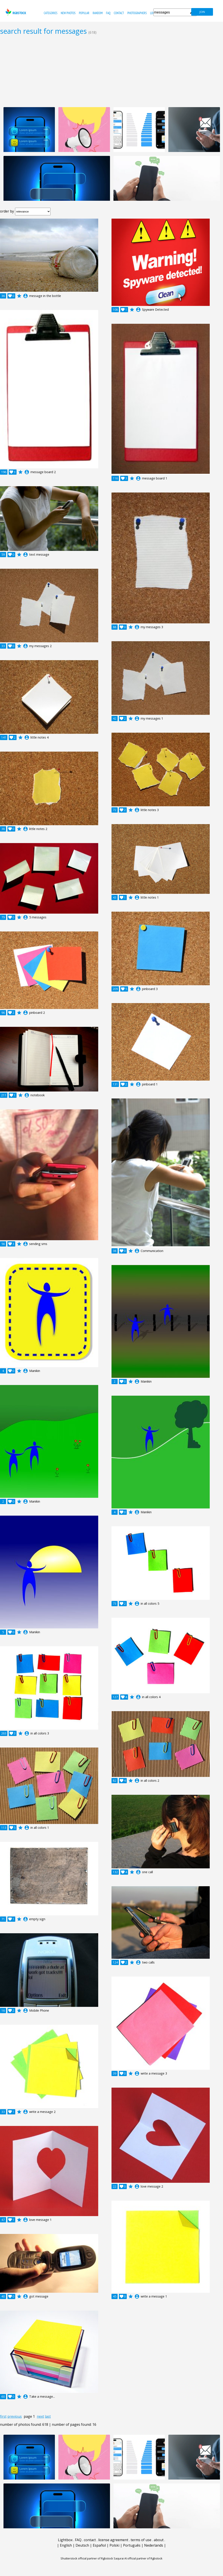  I want to click on Polski, so click(114, 2545).